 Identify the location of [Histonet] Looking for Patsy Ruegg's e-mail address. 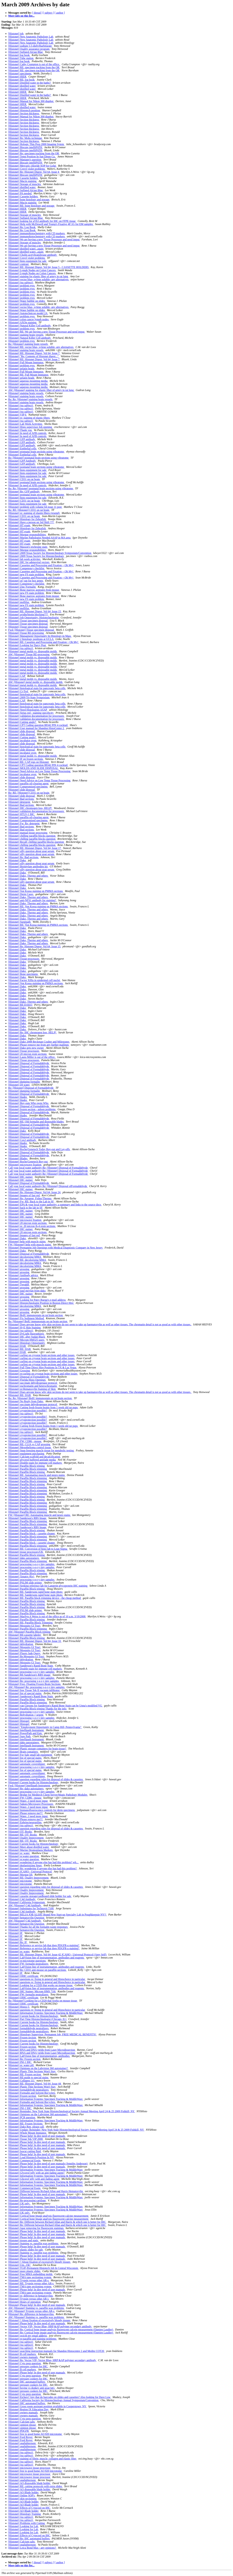
(37, 1299).